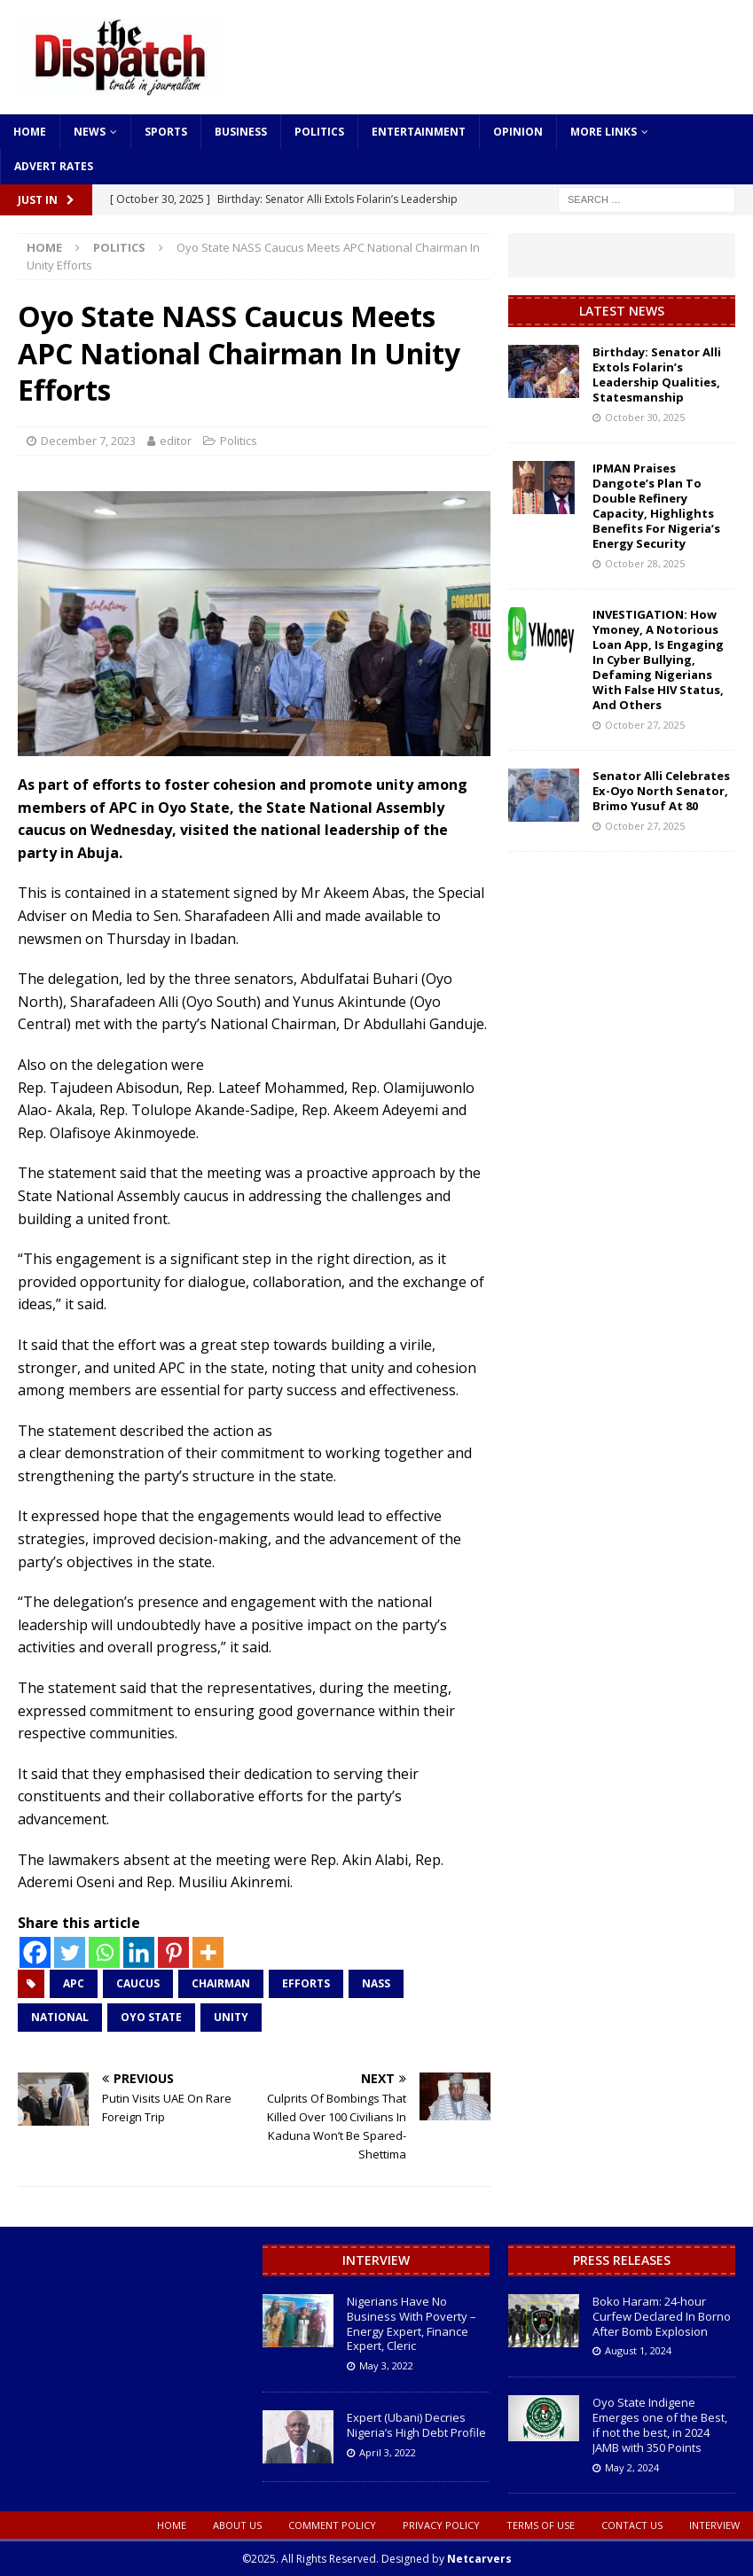 The height and width of the screenshot is (2576, 753). Describe the element at coordinates (60, 2017) in the screenshot. I see `National` at that location.